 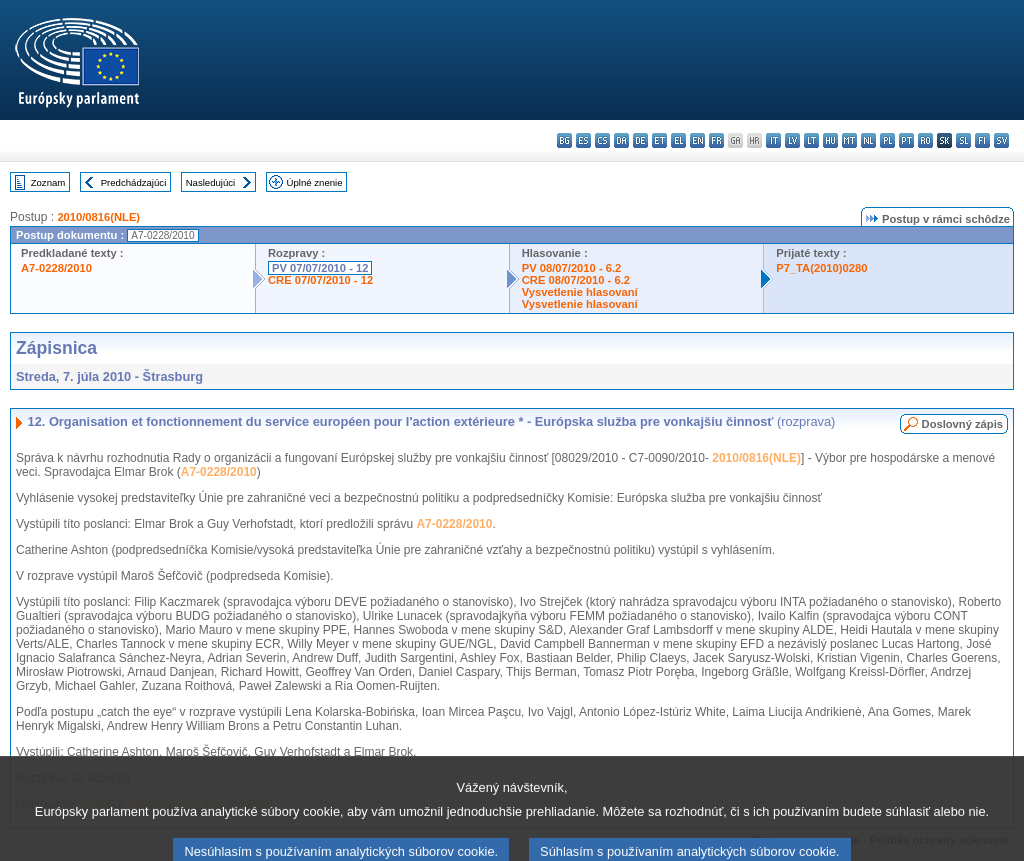 What do you see at coordinates (773, 140) in the screenshot?
I see `it - italiano` at bounding box center [773, 140].